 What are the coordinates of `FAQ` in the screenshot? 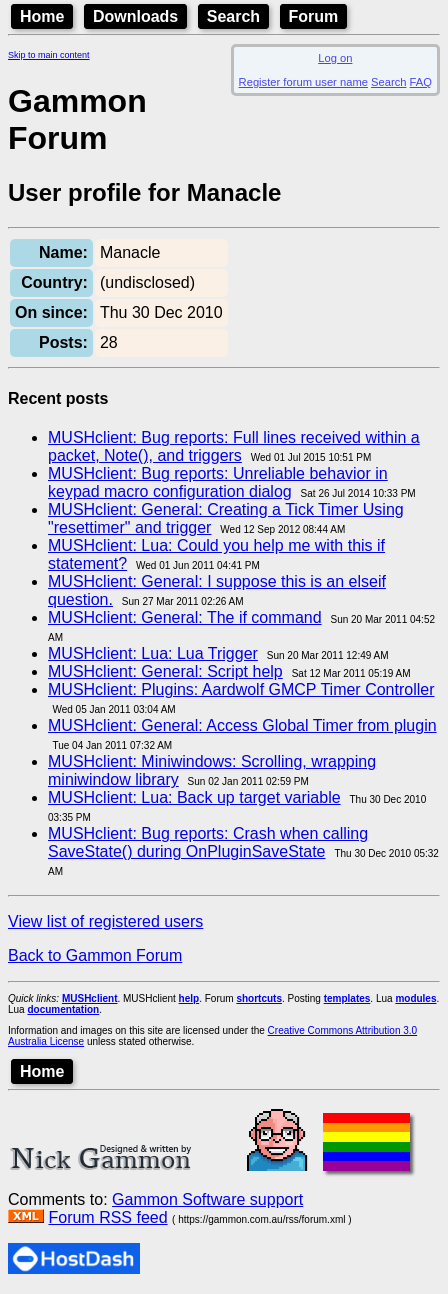 It's located at (421, 82).